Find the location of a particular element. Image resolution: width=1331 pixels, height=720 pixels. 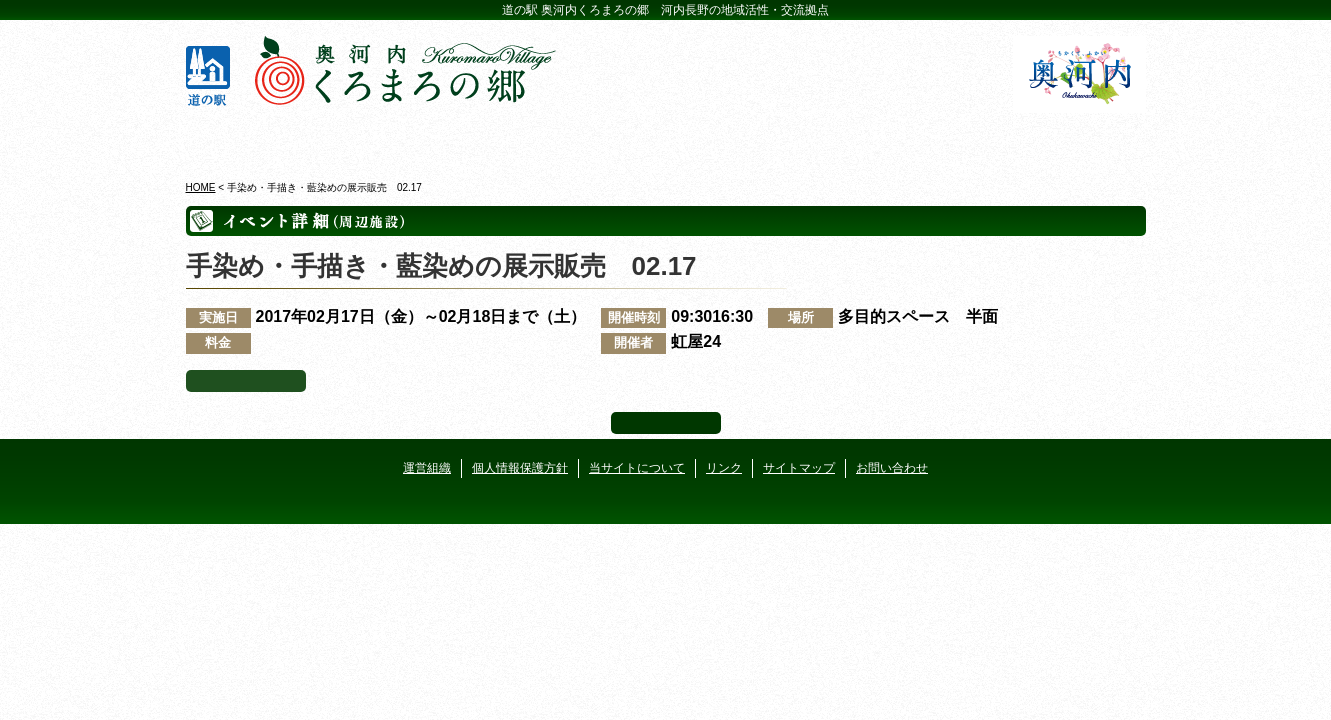

ページ上部へ is located at coordinates (666, 423).